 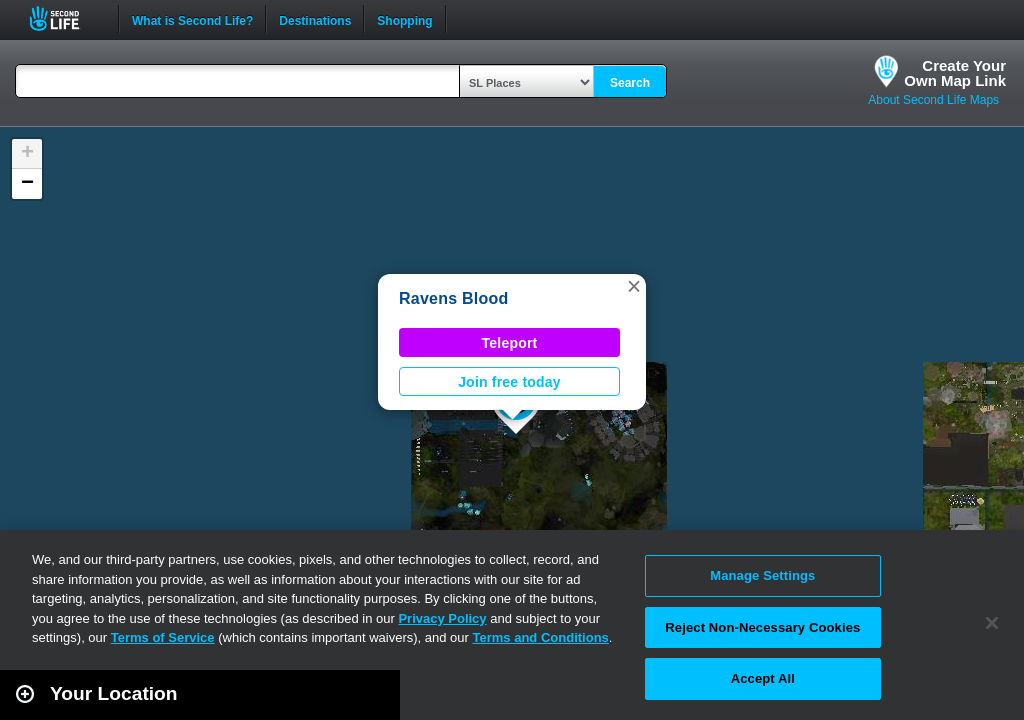 I want to click on Terms and Conditions, so click(x=541, y=637).